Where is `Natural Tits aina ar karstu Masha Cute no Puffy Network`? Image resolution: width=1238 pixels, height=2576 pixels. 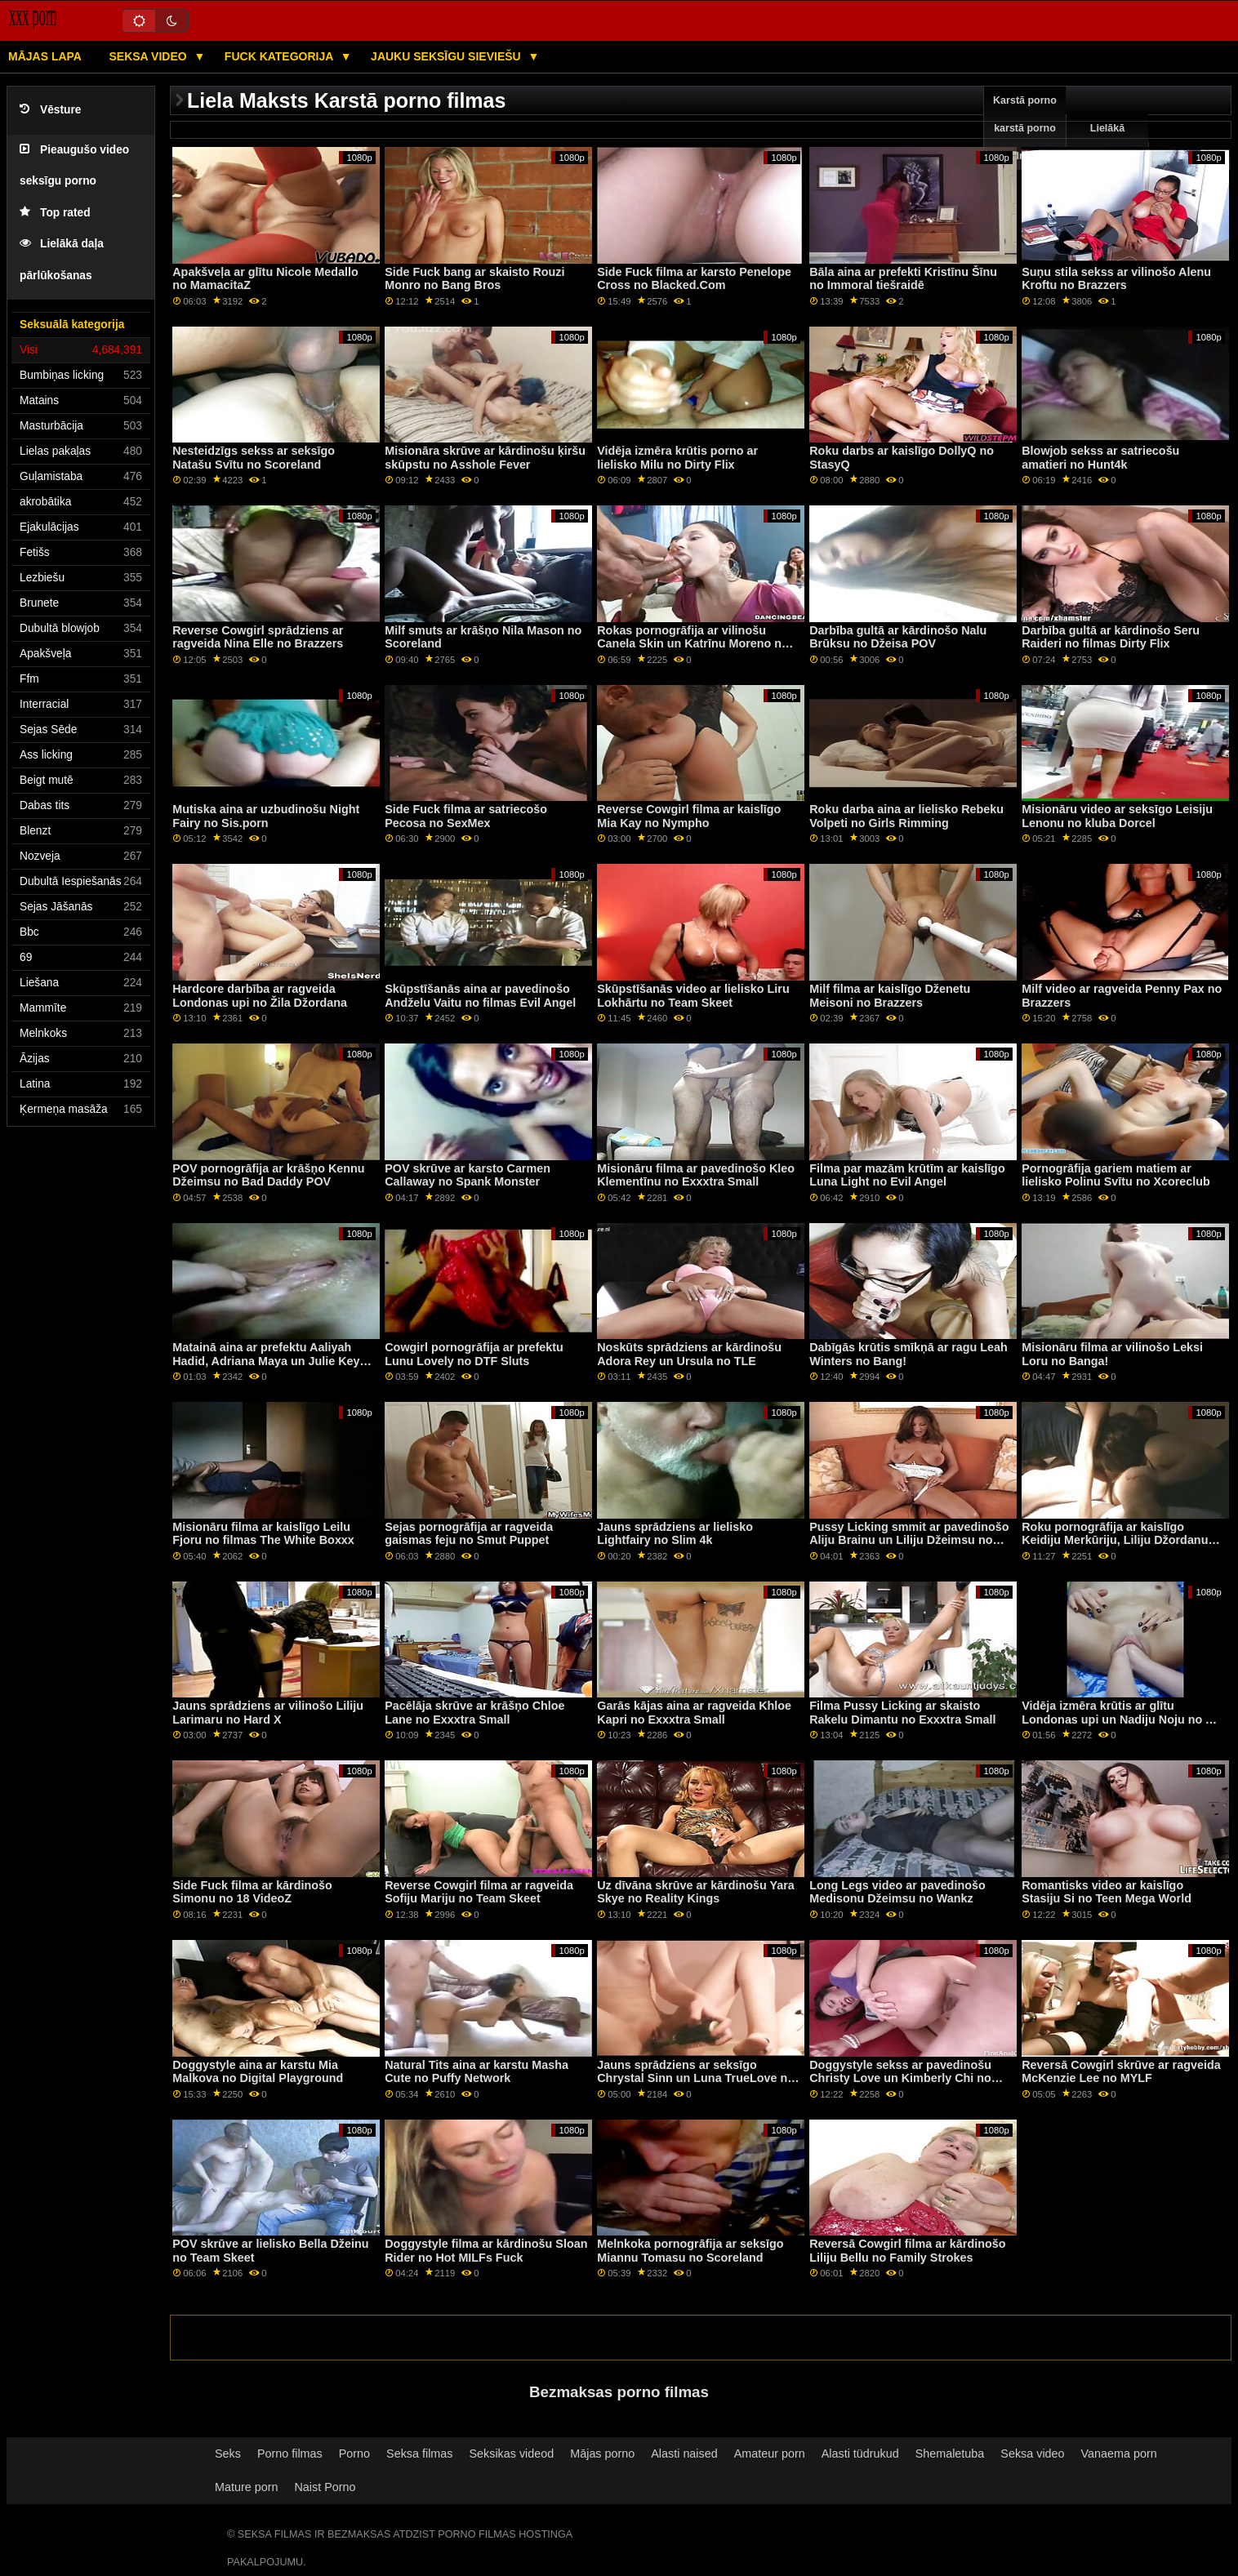 Natural Tits aina ar karstu Masha Cute no Puffy Network is located at coordinates (476, 2071).